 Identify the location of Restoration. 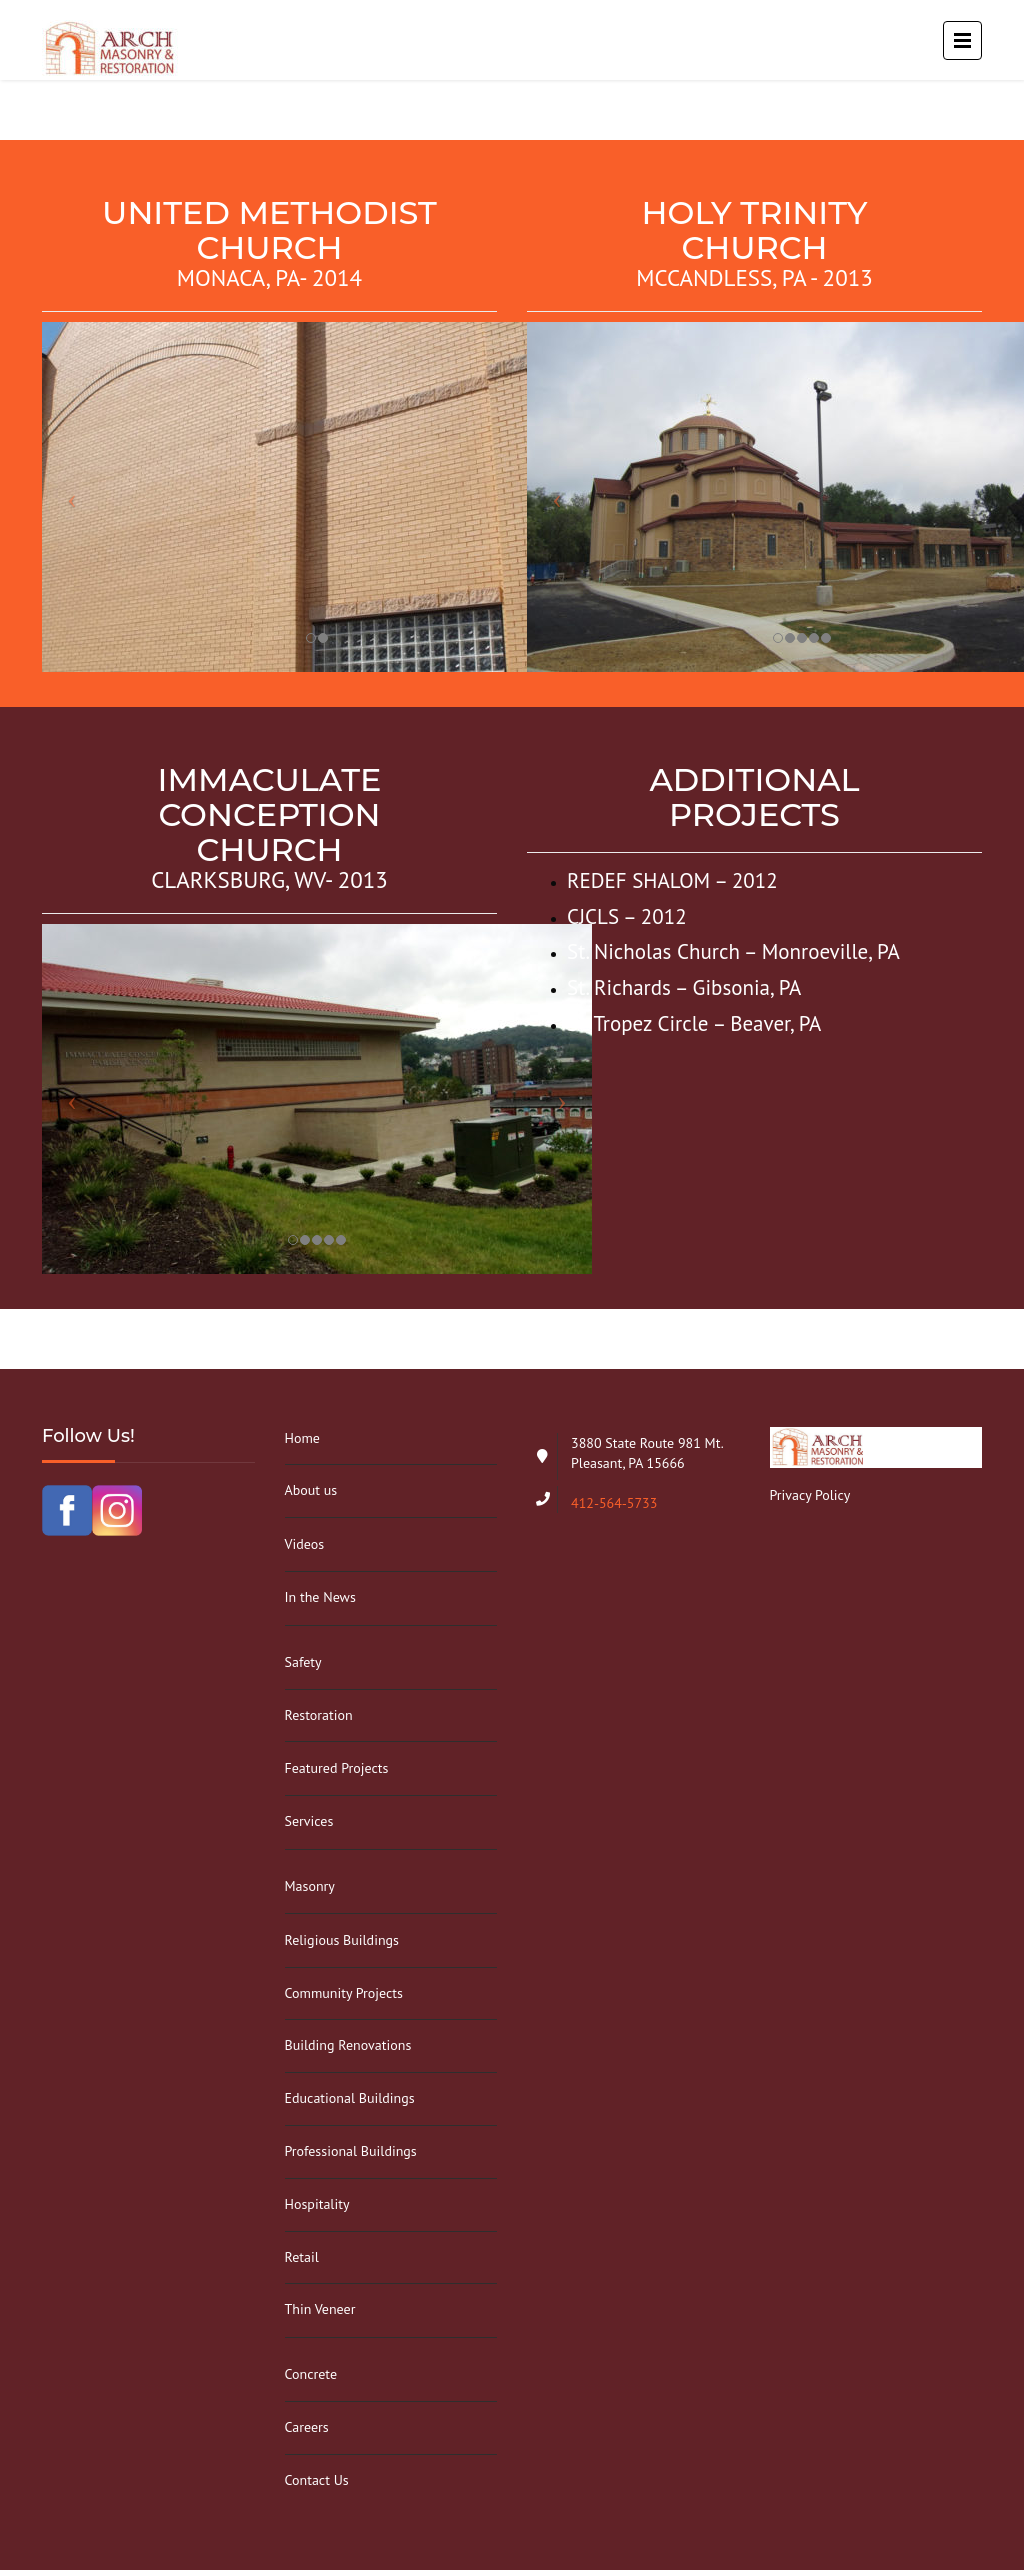
(319, 1715).